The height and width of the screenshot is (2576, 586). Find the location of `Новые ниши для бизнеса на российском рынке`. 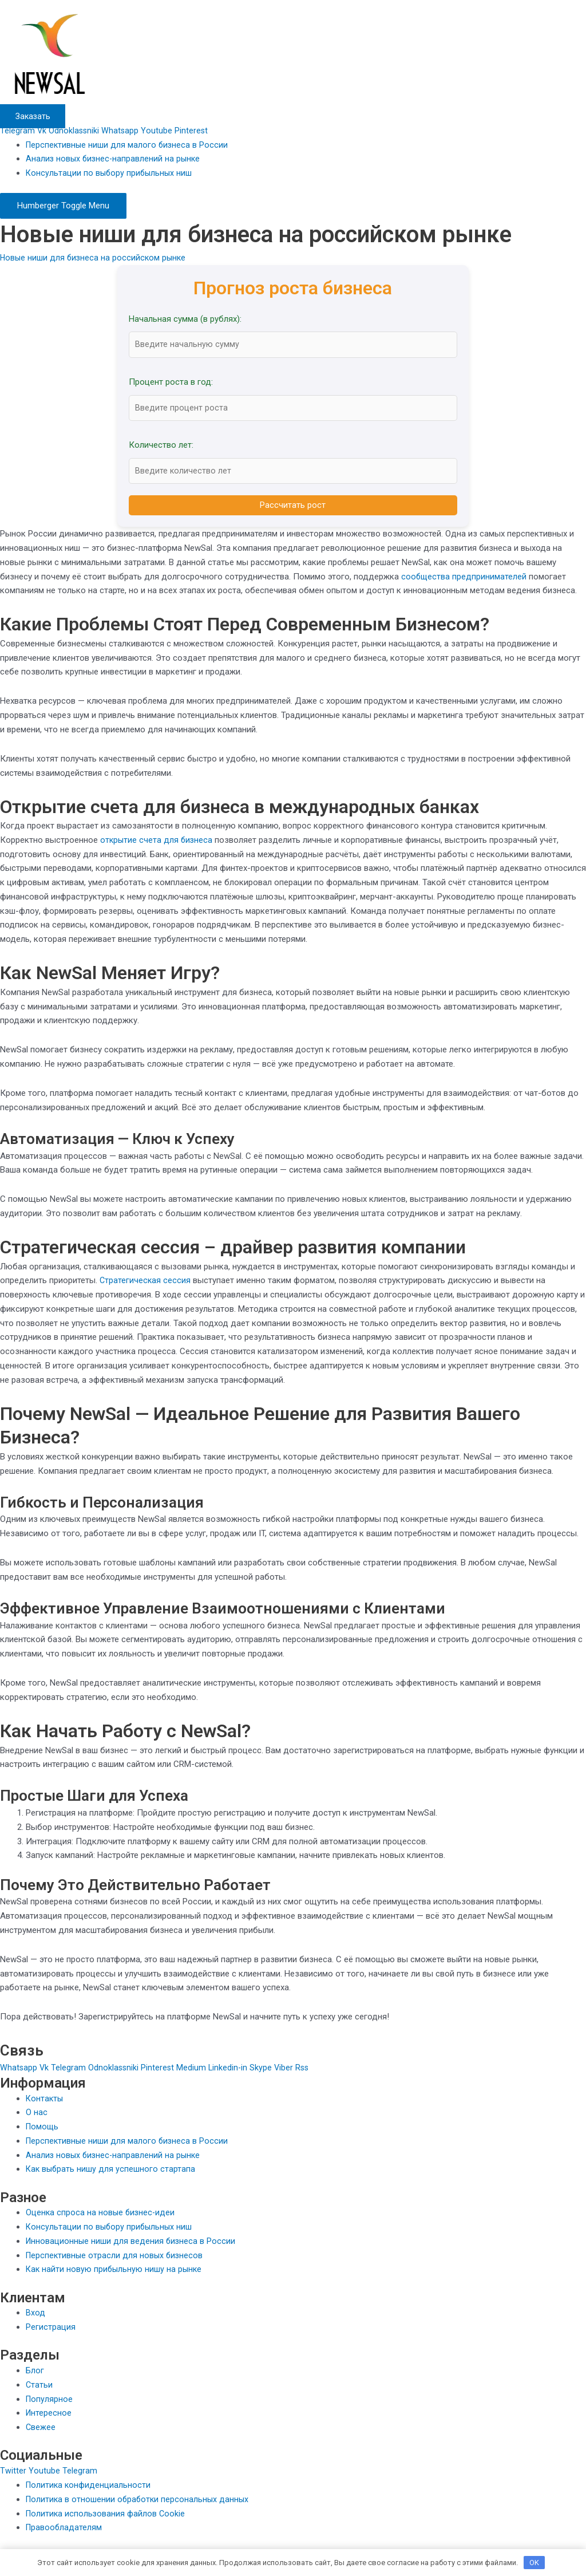

Новые ниши для бизнеса на российском рынке is located at coordinates (94, 258).